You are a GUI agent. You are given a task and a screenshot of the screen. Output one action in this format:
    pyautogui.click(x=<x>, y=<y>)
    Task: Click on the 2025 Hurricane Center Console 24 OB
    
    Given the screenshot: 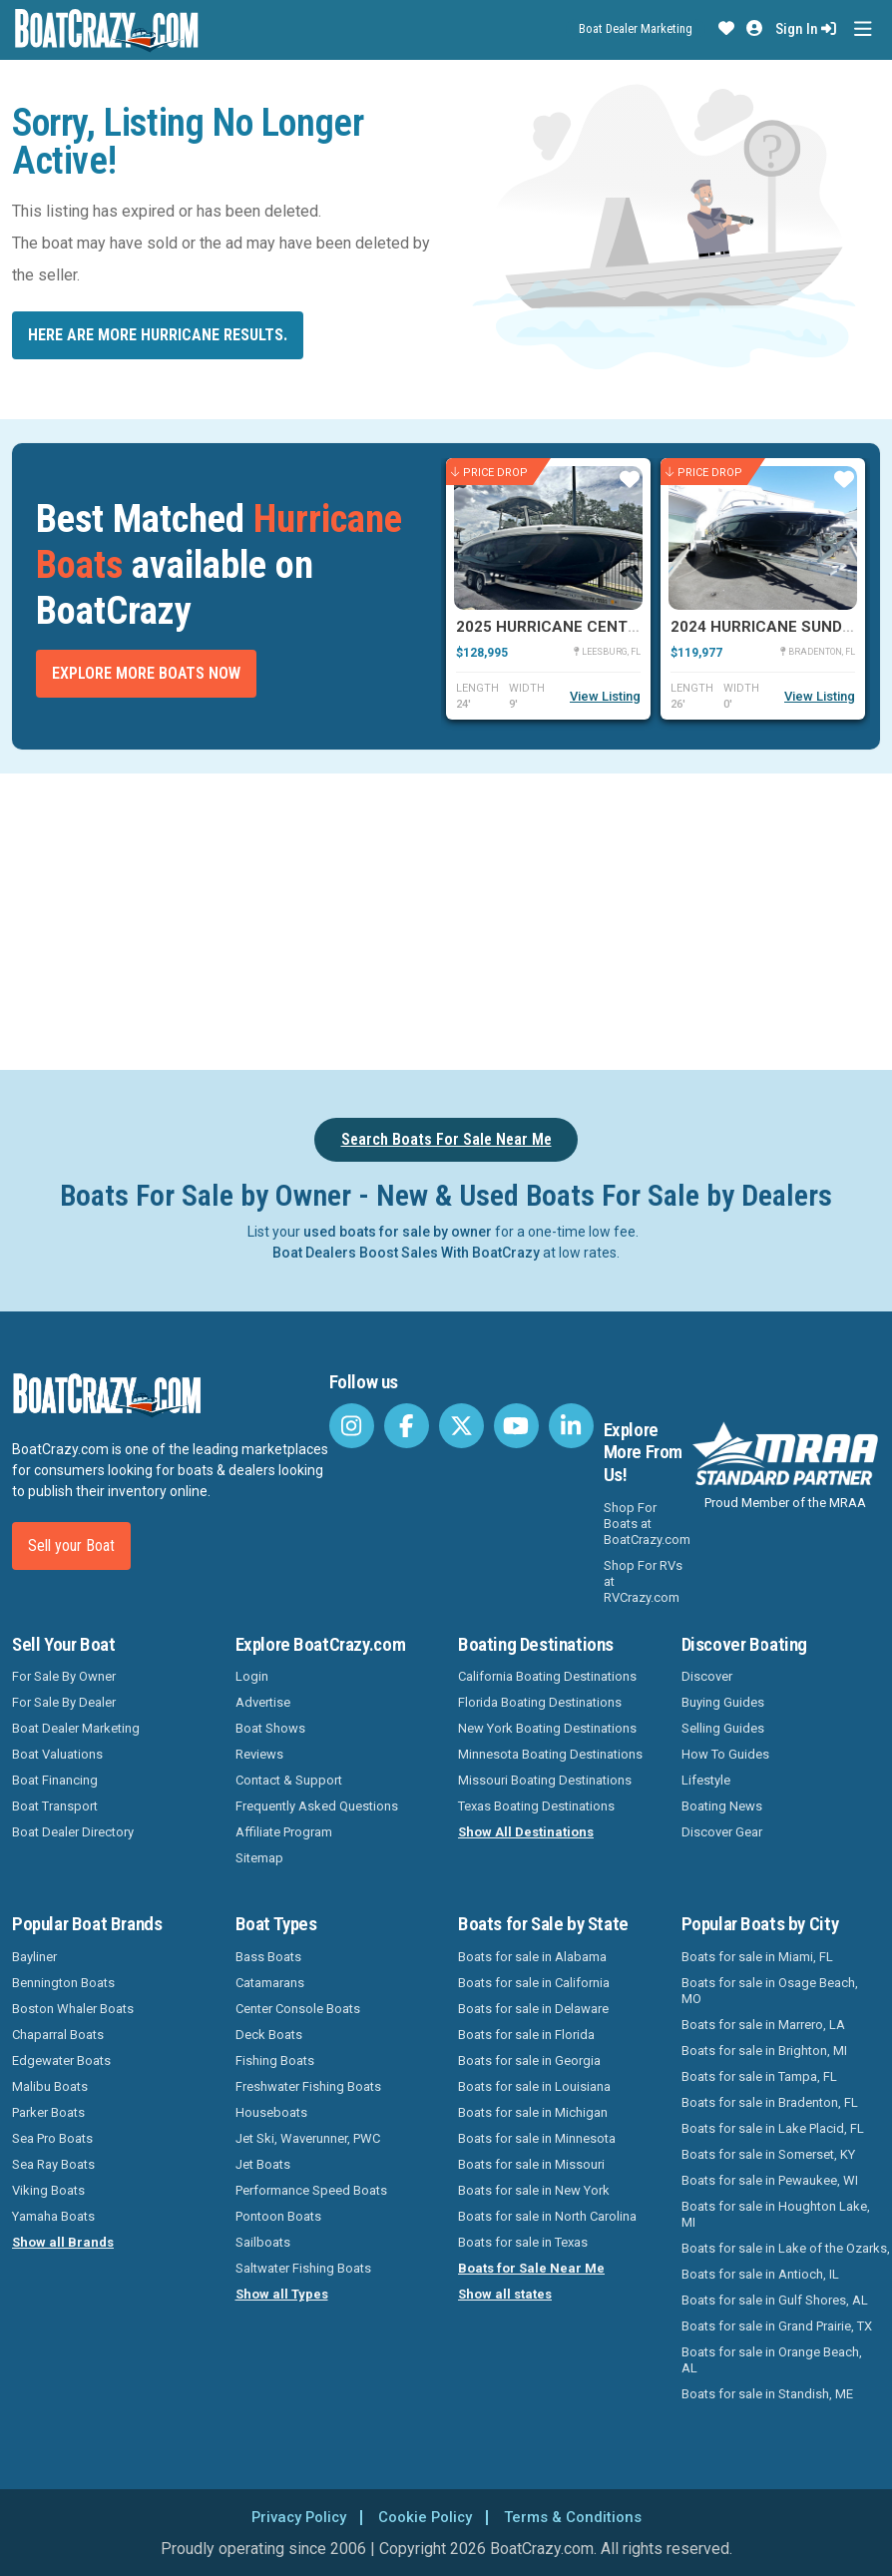 What is the action you would take?
    pyautogui.click(x=612, y=627)
    